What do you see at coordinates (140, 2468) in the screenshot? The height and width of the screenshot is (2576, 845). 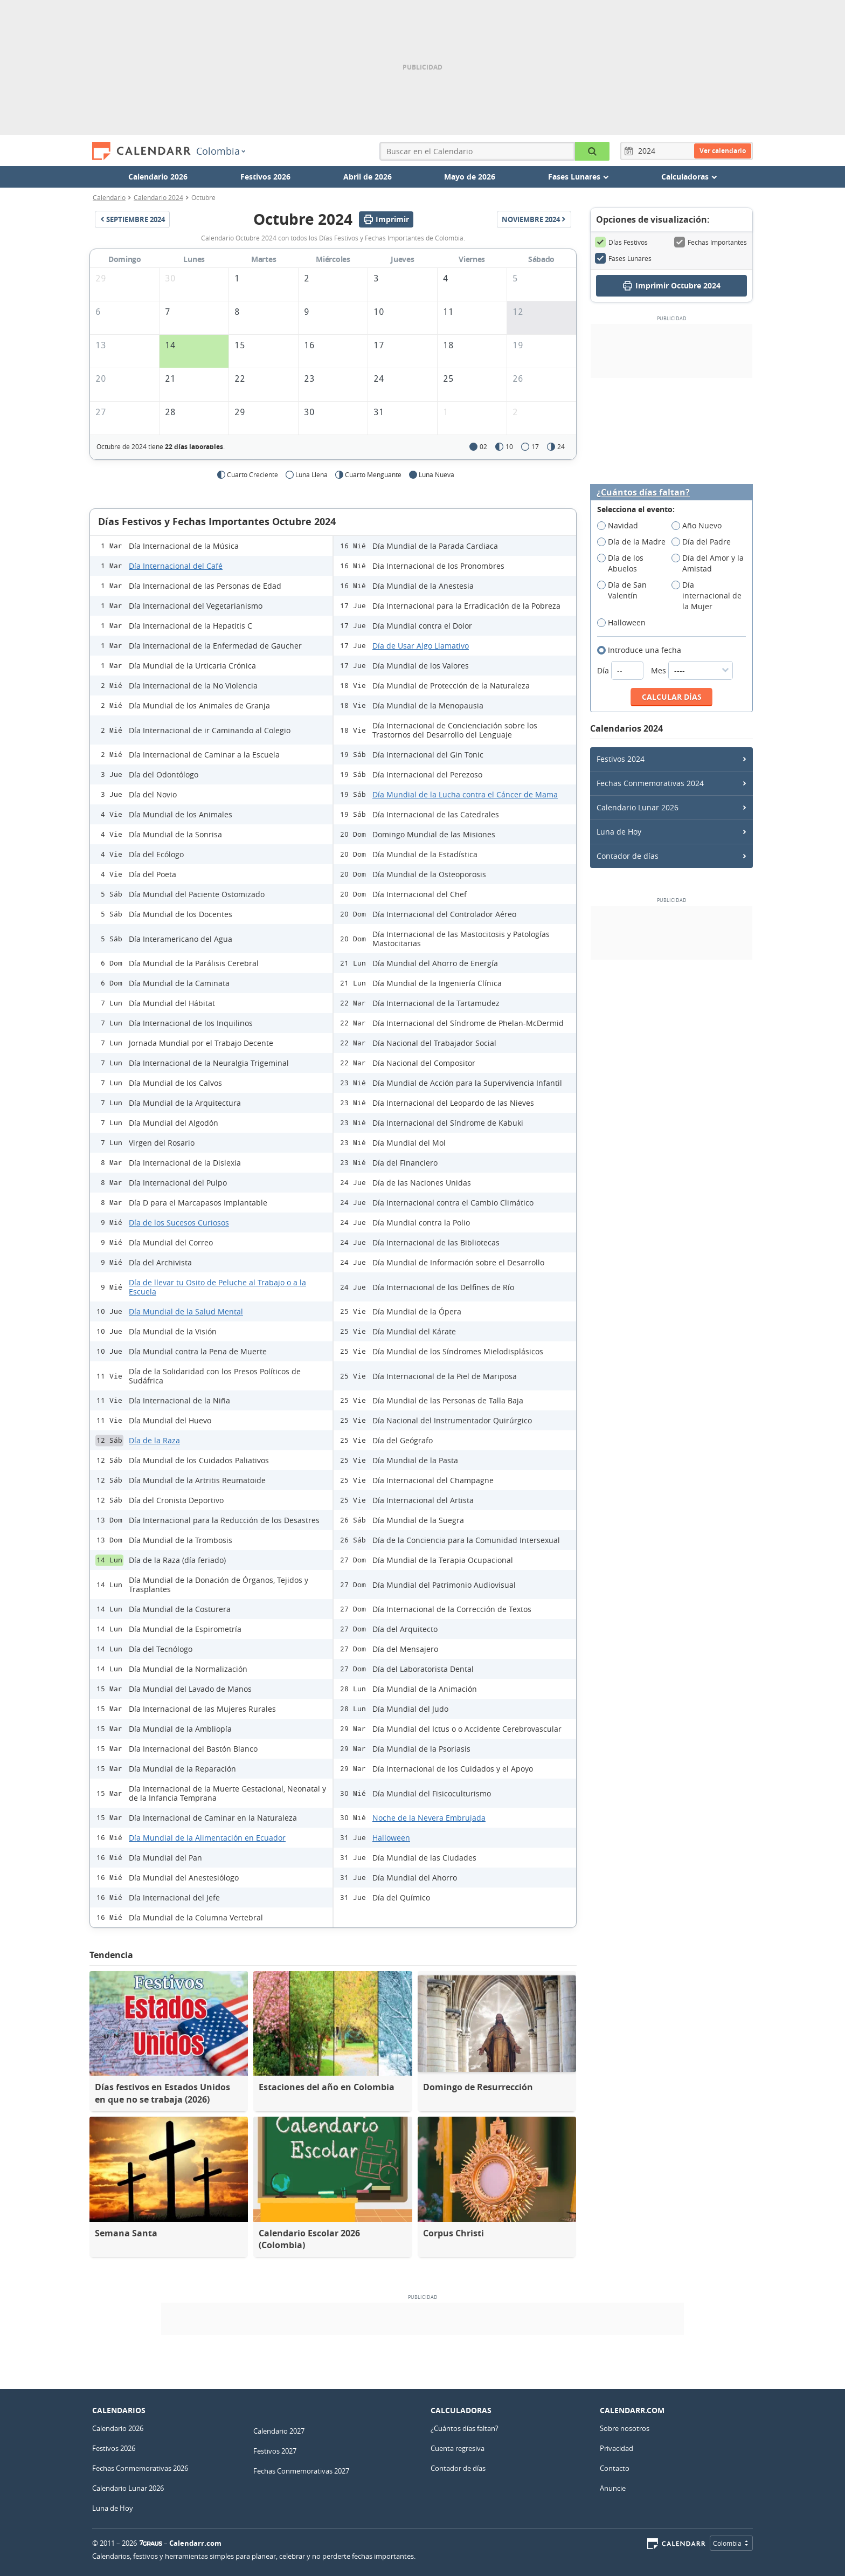 I see `Fechas Conmemorativas 2026` at bounding box center [140, 2468].